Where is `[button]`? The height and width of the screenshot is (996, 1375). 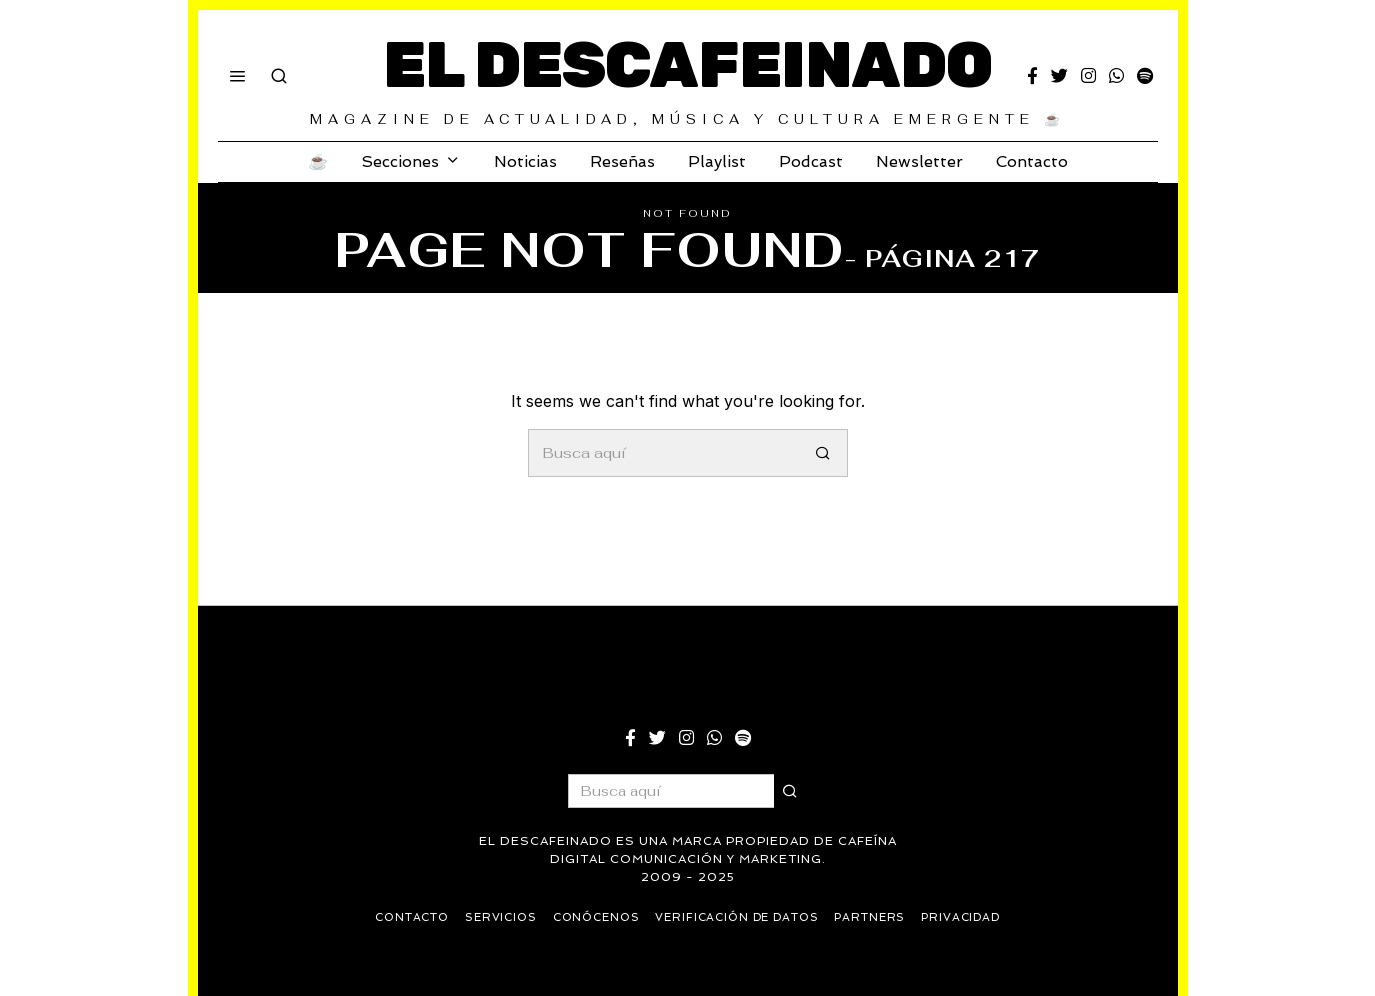
[button] is located at coordinates (824, 453).